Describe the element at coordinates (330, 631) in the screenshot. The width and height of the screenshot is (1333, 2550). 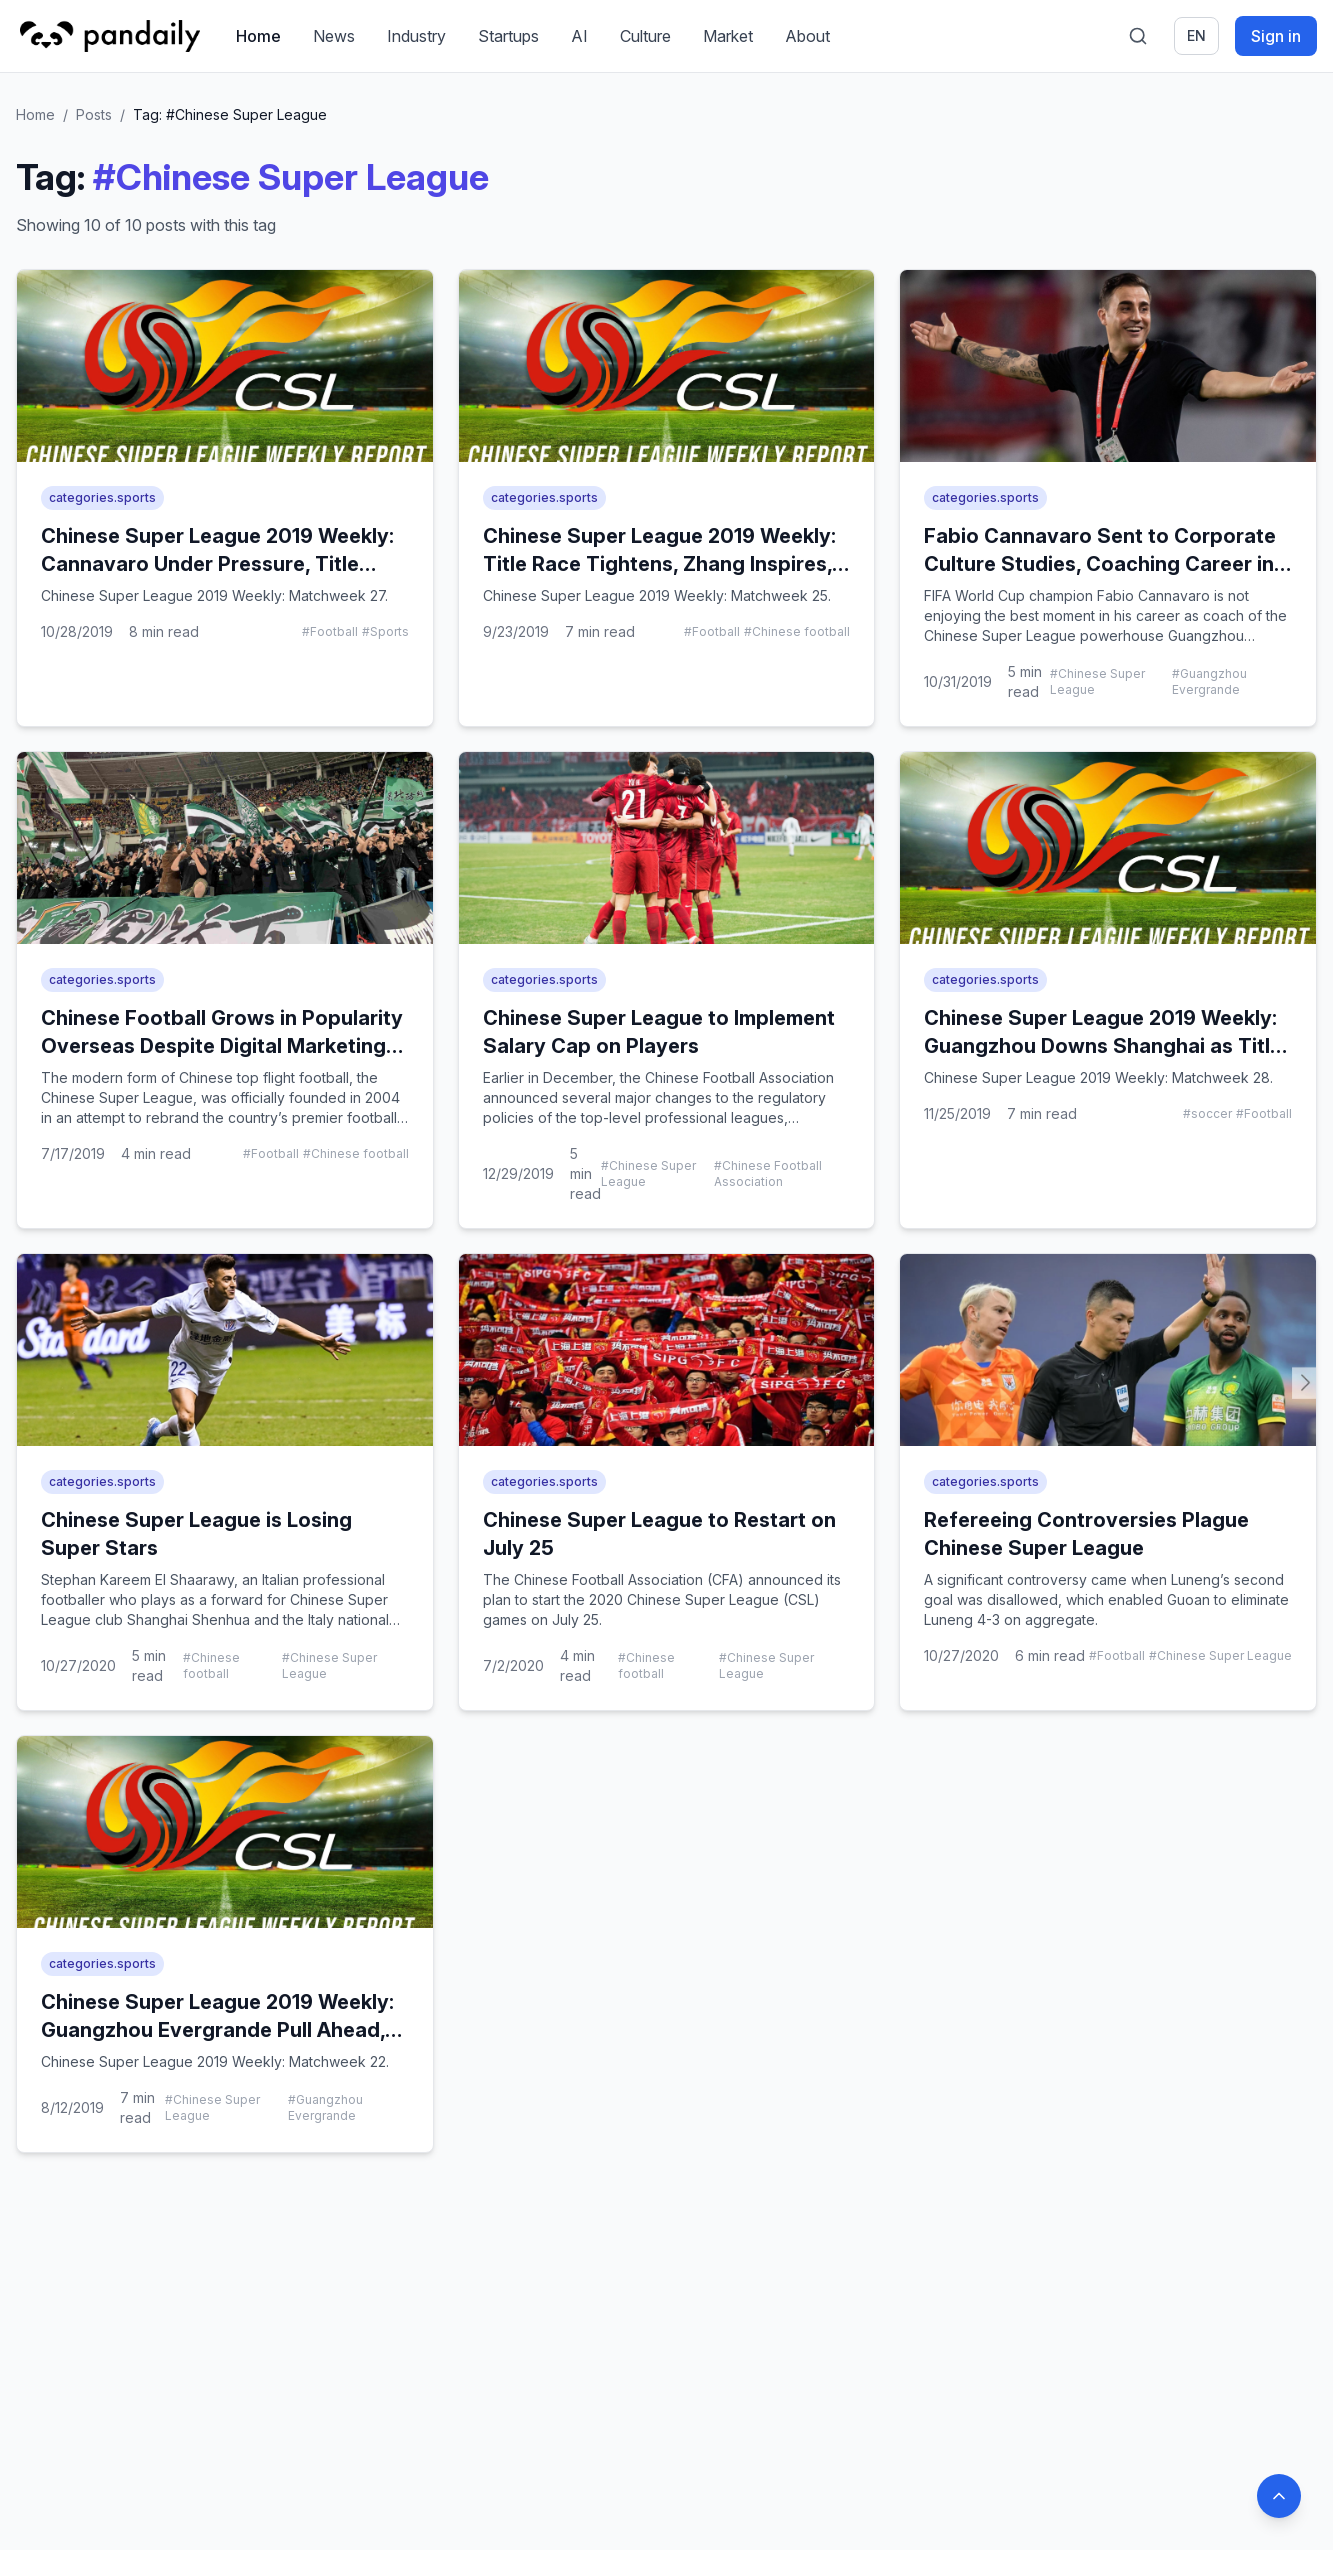
I see `#Football` at that location.